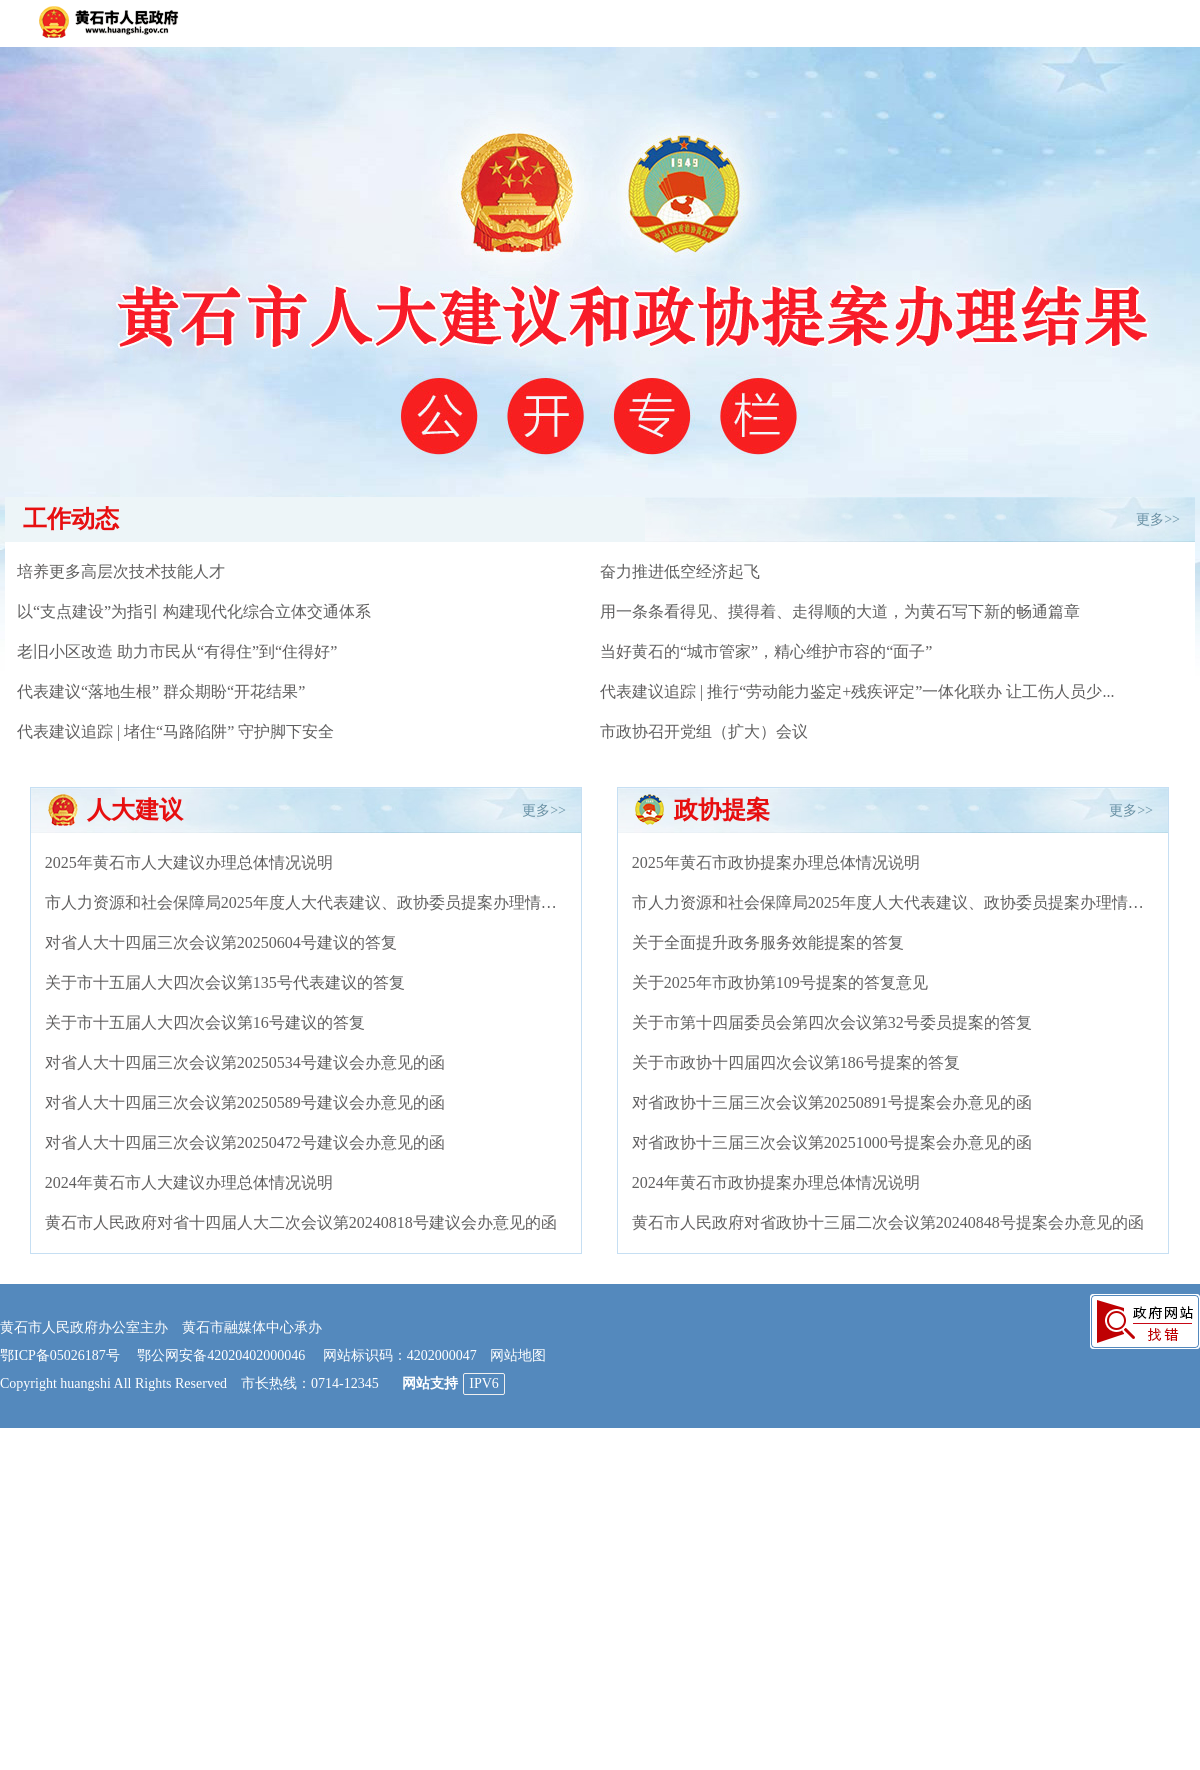 This screenshot has width=1200, height=1770. Describe the element at coordinates (317, 902) in the screenshot. I see `市人力资源和社会保障局2025年度人大代表建议、政协委员提案办理情况总结` at that location.